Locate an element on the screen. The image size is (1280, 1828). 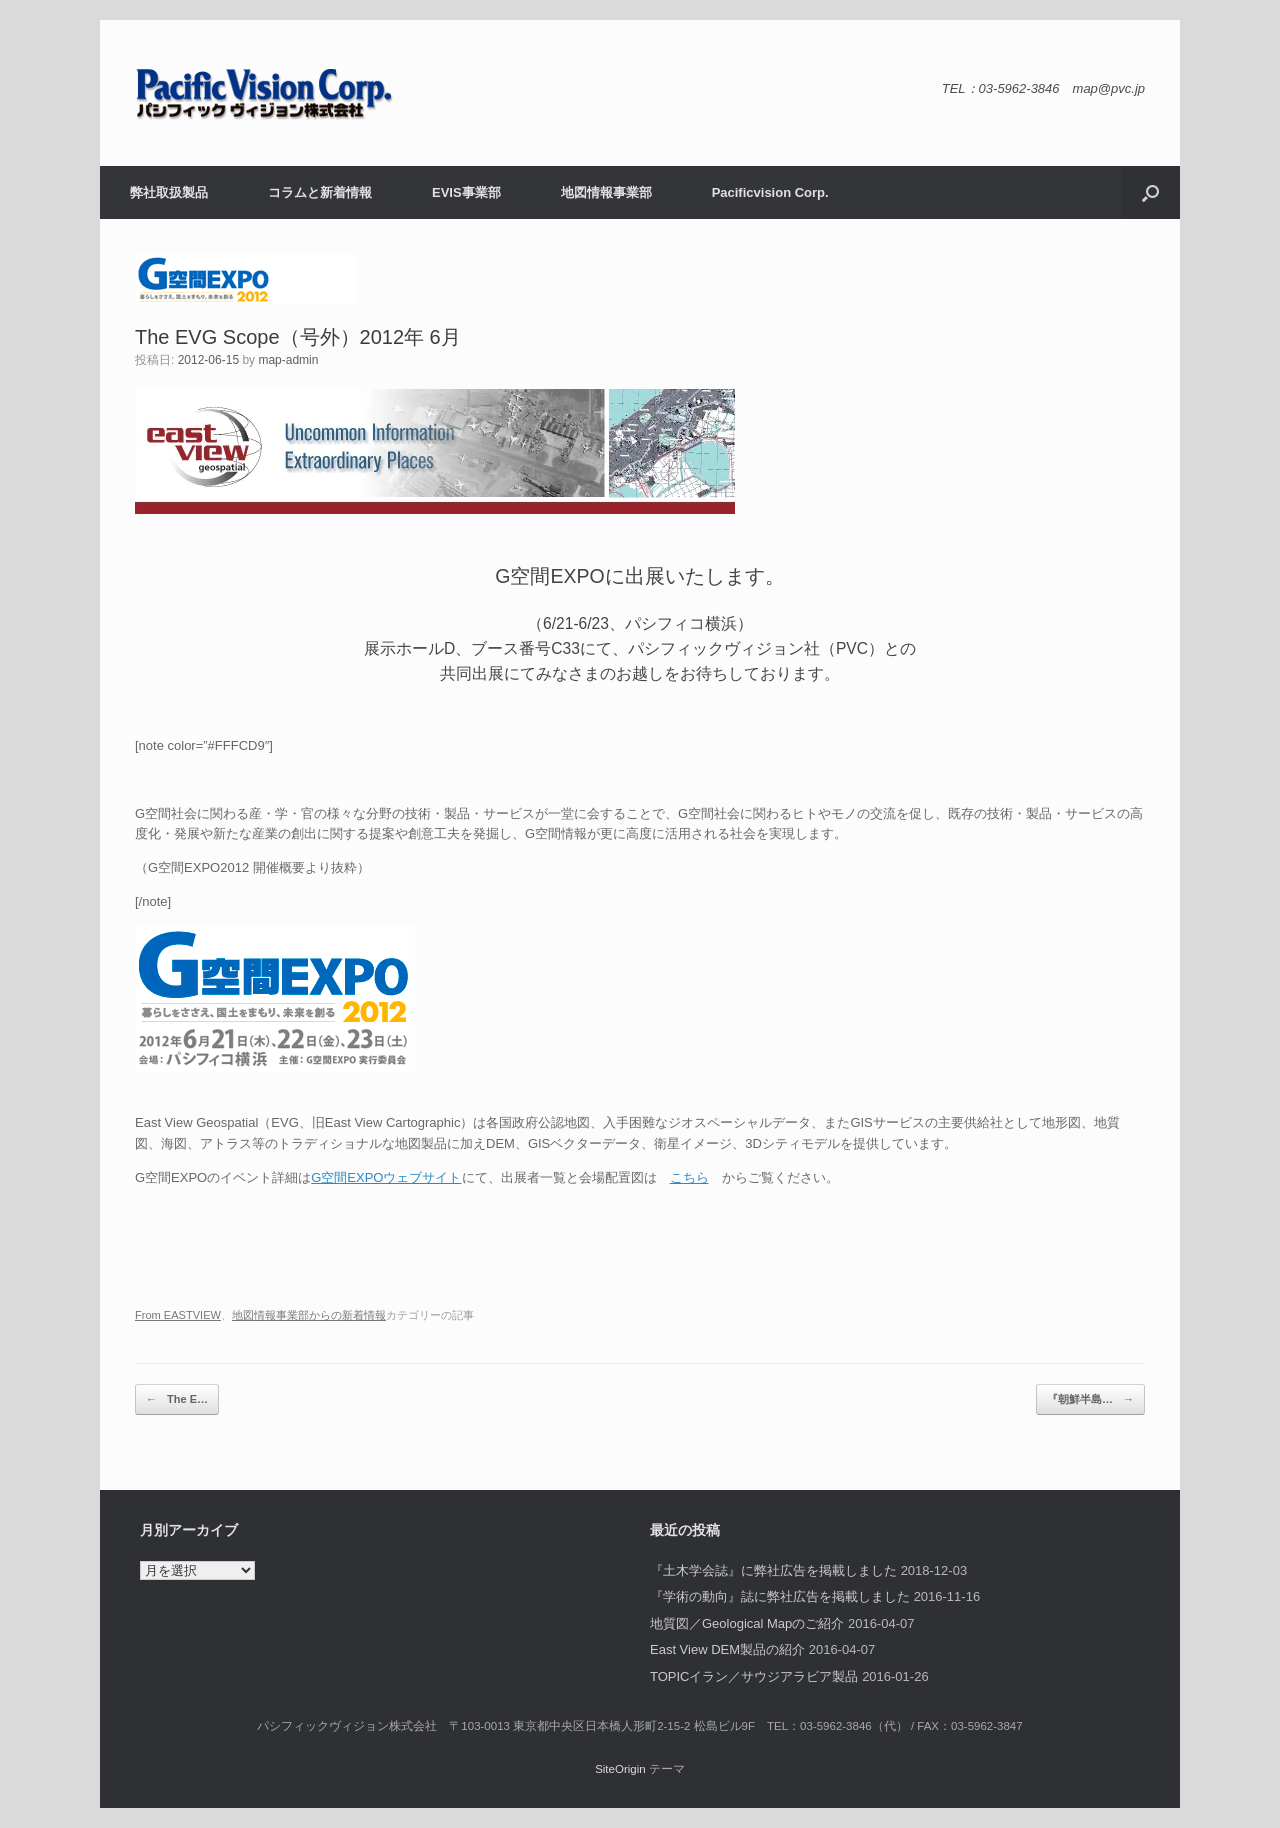
『学術の動向』誌に弊社広告を掲載しました is located at coordinates (780, 1596).